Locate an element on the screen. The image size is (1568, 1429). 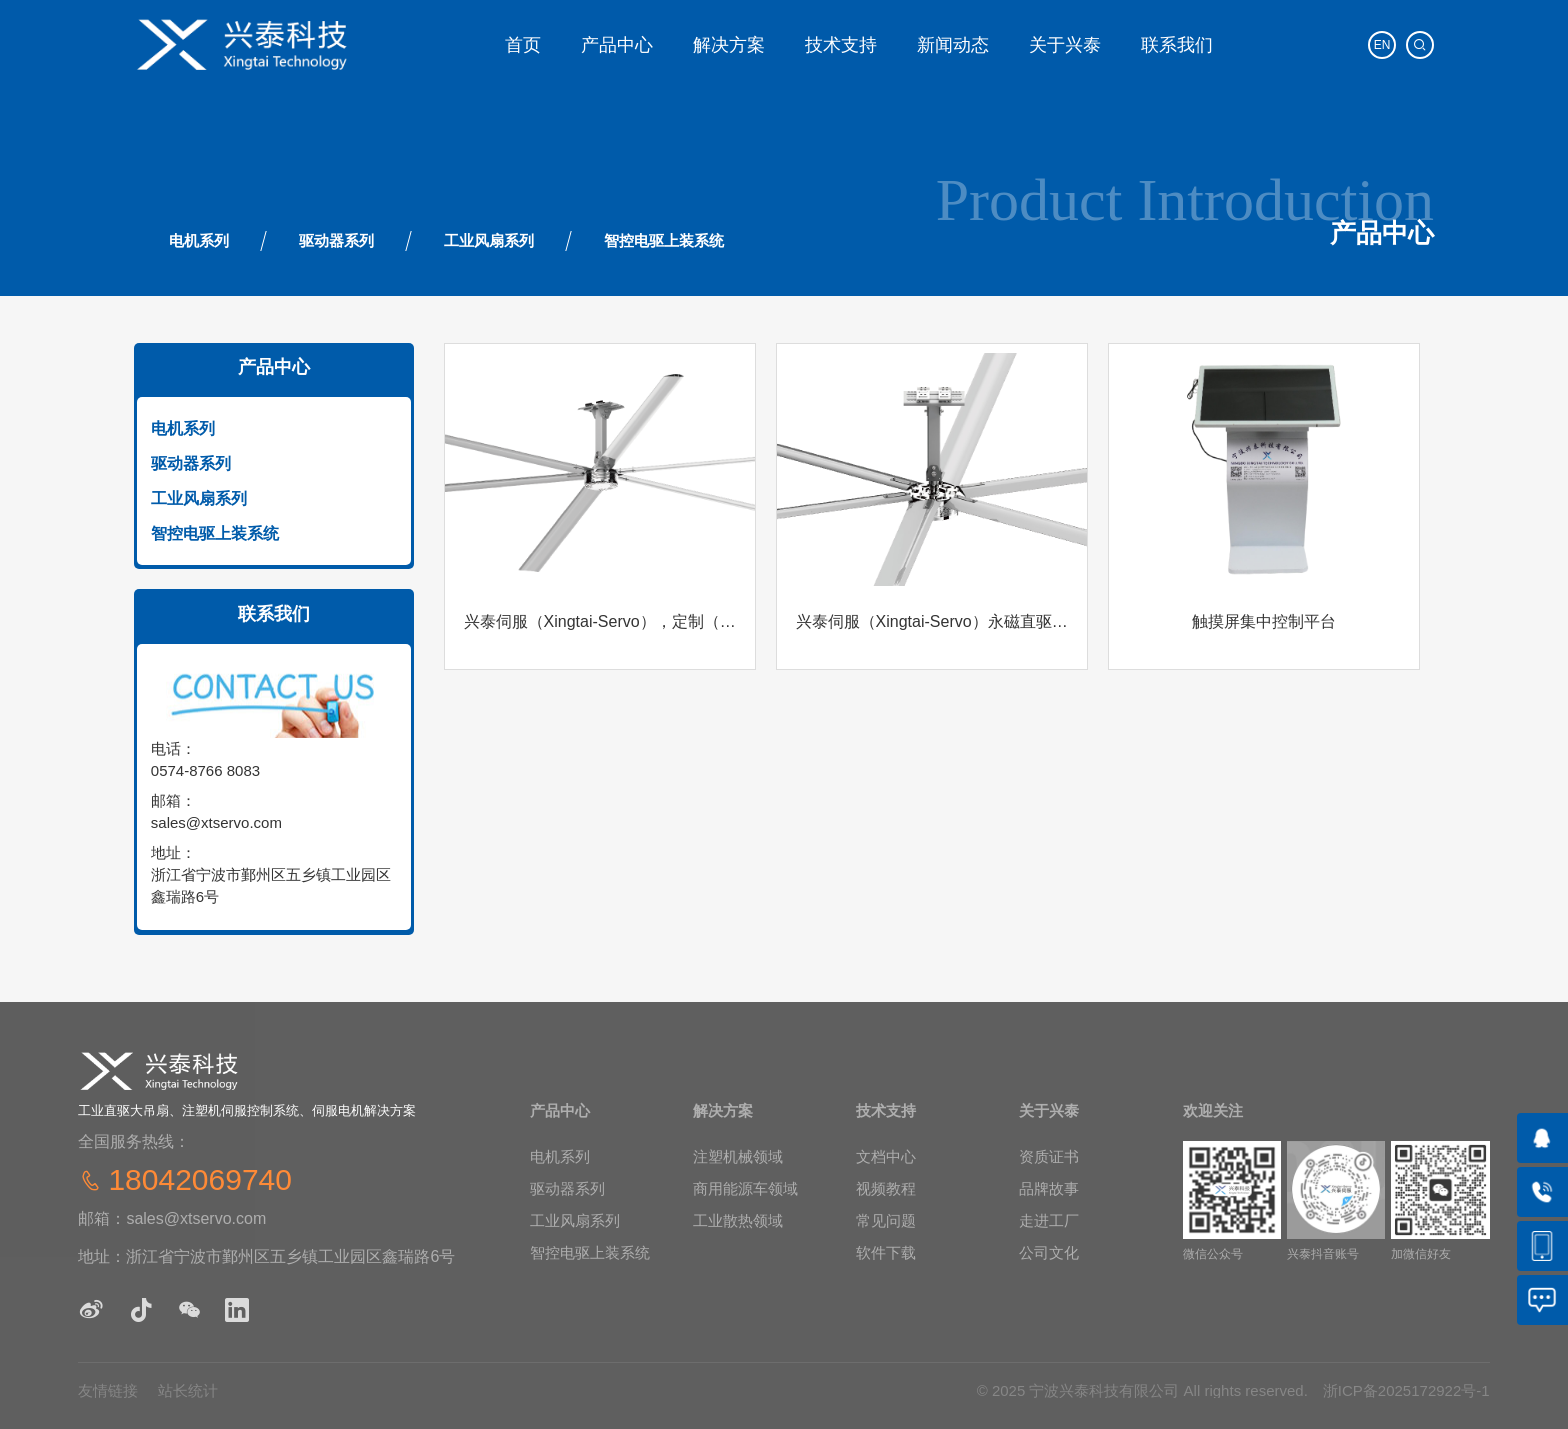
‌首页 is located at coordinates (523, 45).